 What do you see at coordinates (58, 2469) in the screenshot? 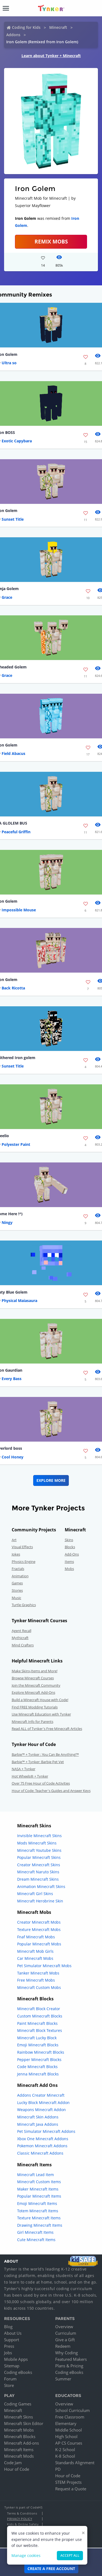
I see `PD` at bounding box center [58, 2469].